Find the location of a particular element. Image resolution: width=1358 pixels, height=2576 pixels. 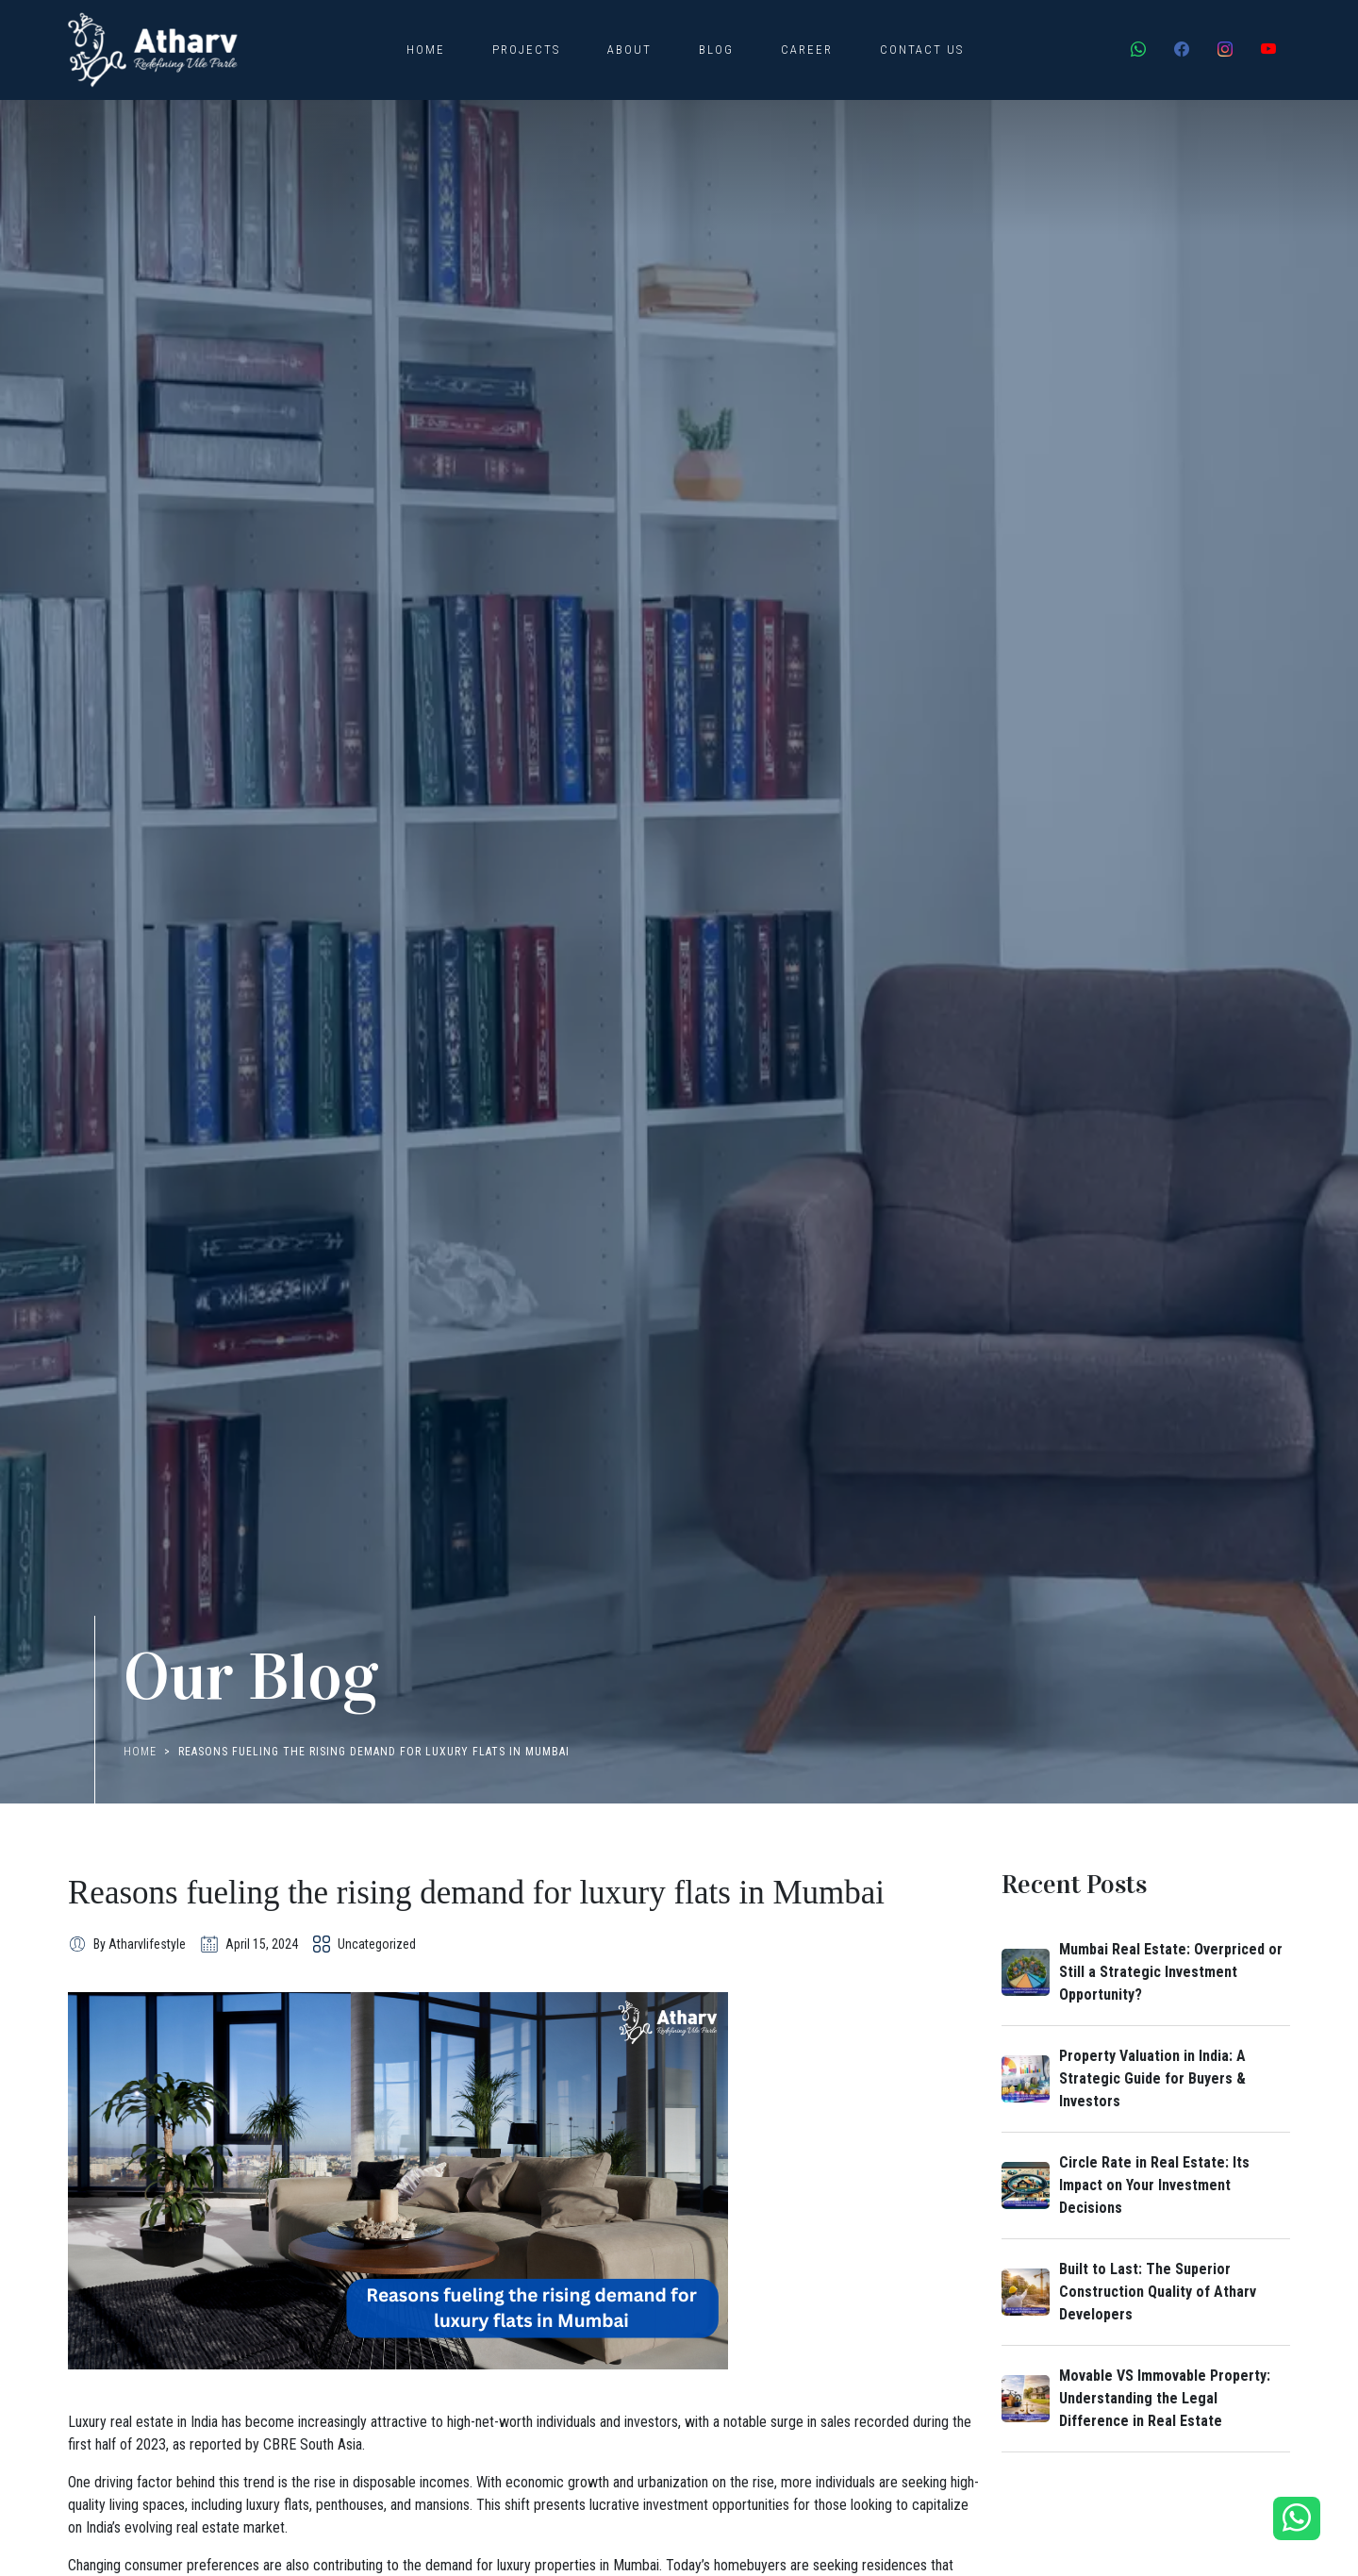

About [button] is located at coordinates (629, 49).